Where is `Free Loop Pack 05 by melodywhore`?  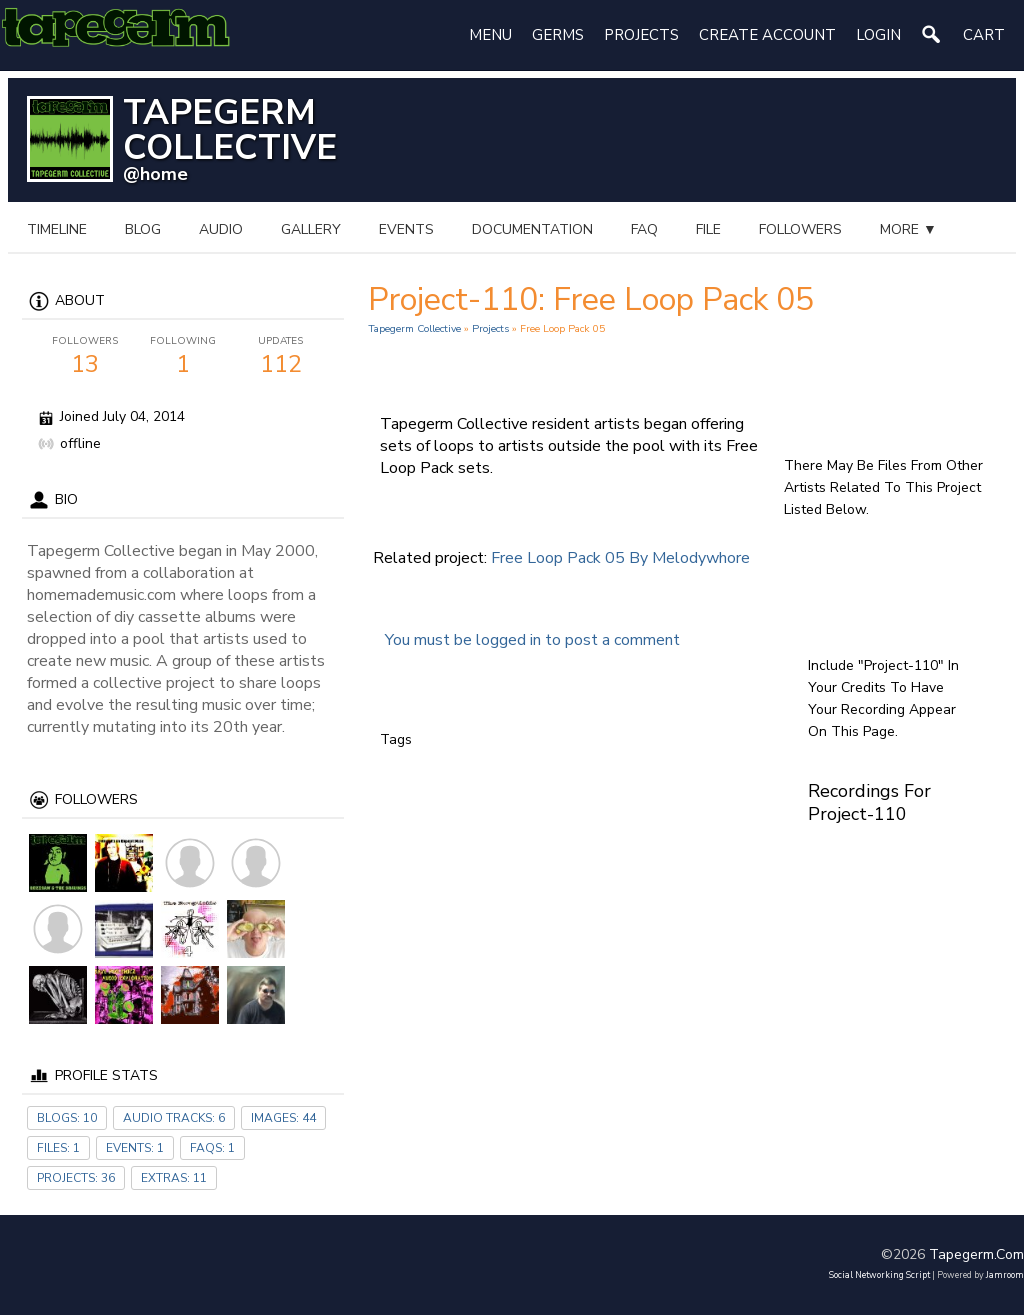 Free Loop Pack 05 by melodywhore is located at coordinates (620, 558).